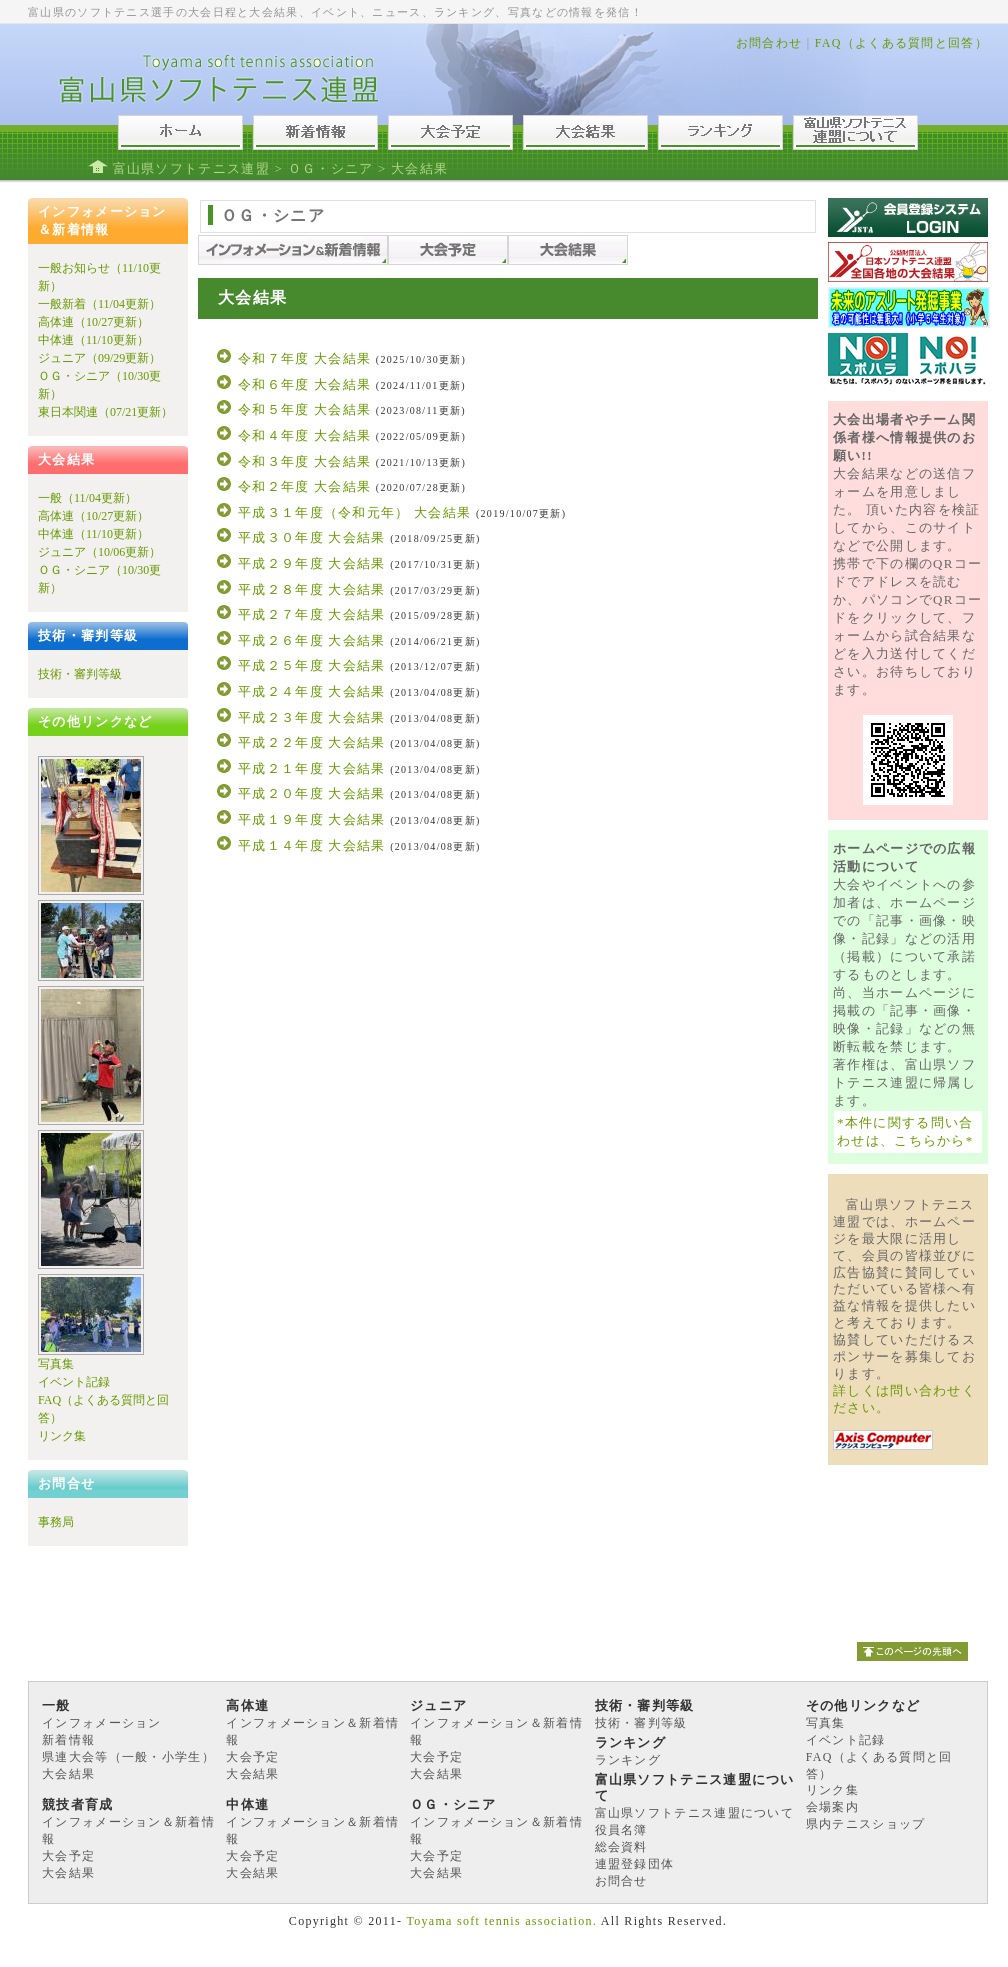 This screenshot has height=1967, width=1008. I want to click on 富山県ソフトテニス連盟について, so click(695, 1813).